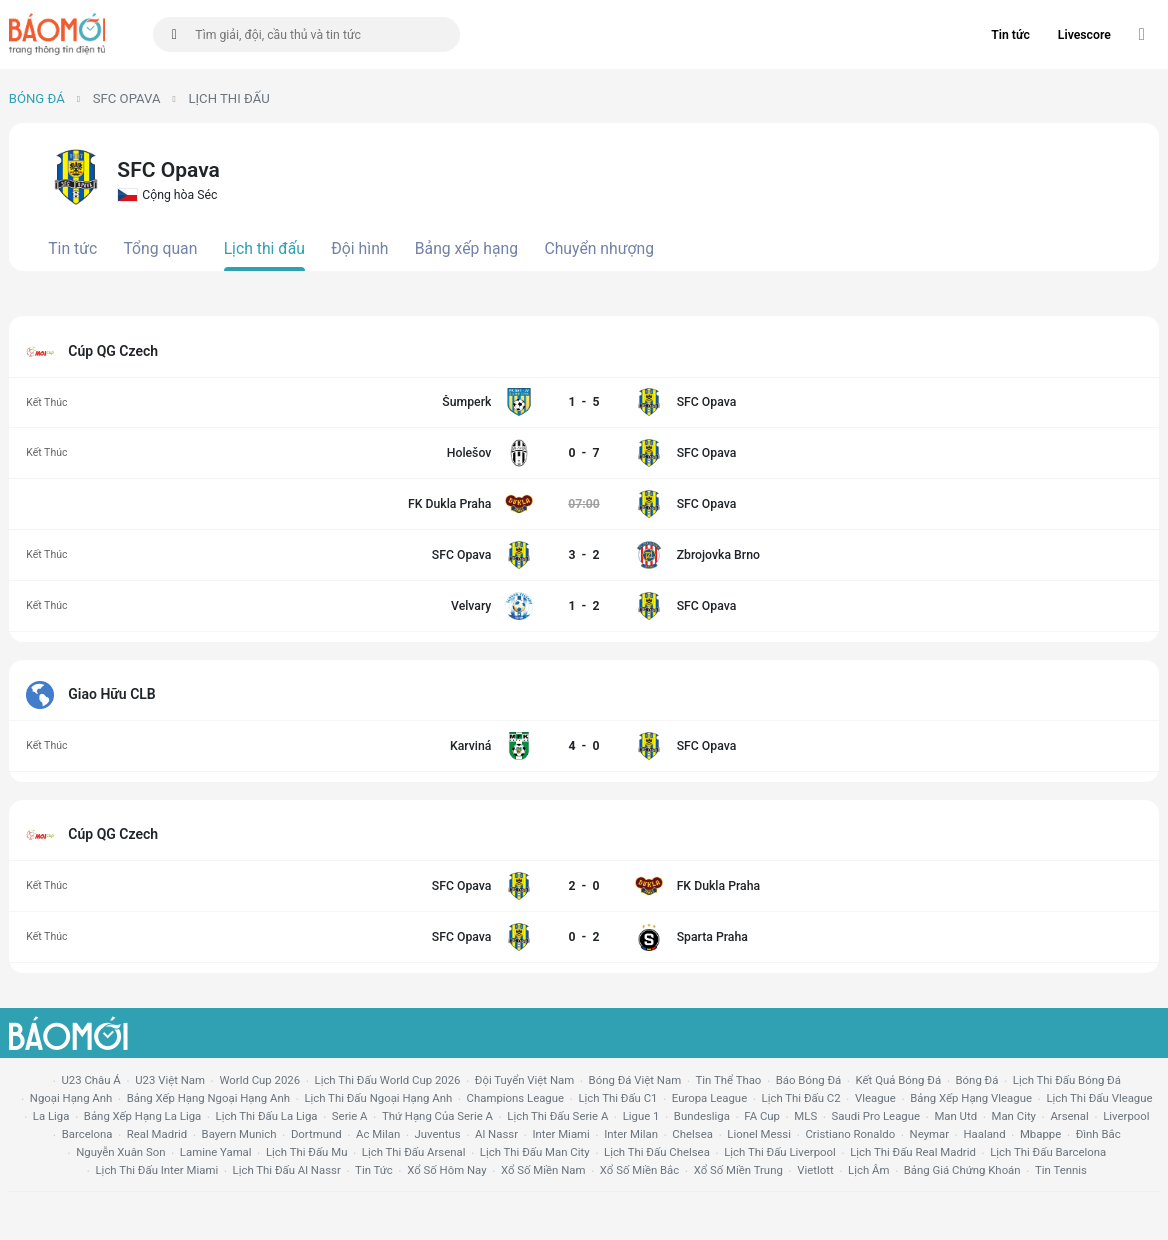 The width and height of the screenshot is (1168, 1240). What do you see at coordinates (157, 1134) in the screenshot?
I see `Real madrid` at bounding box center [157, 1134].